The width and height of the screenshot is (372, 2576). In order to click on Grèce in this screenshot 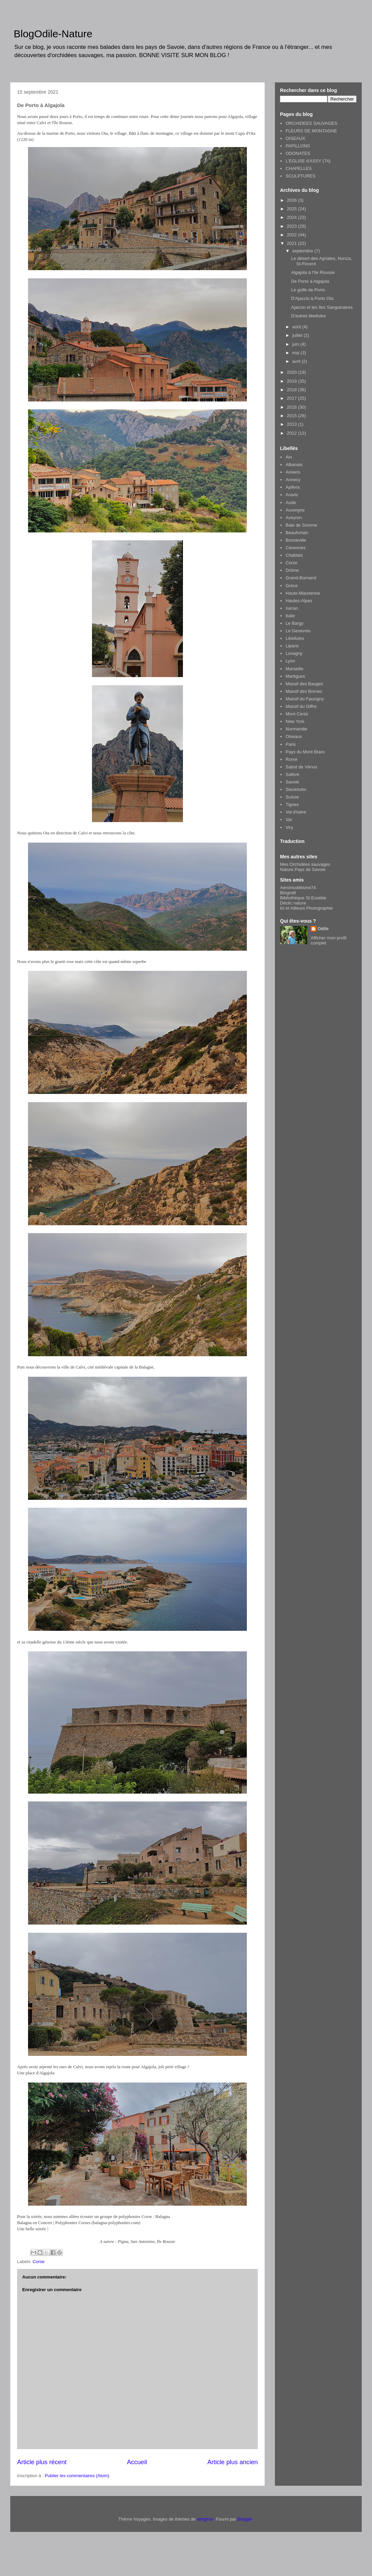, I will do `click(291, 585)`.